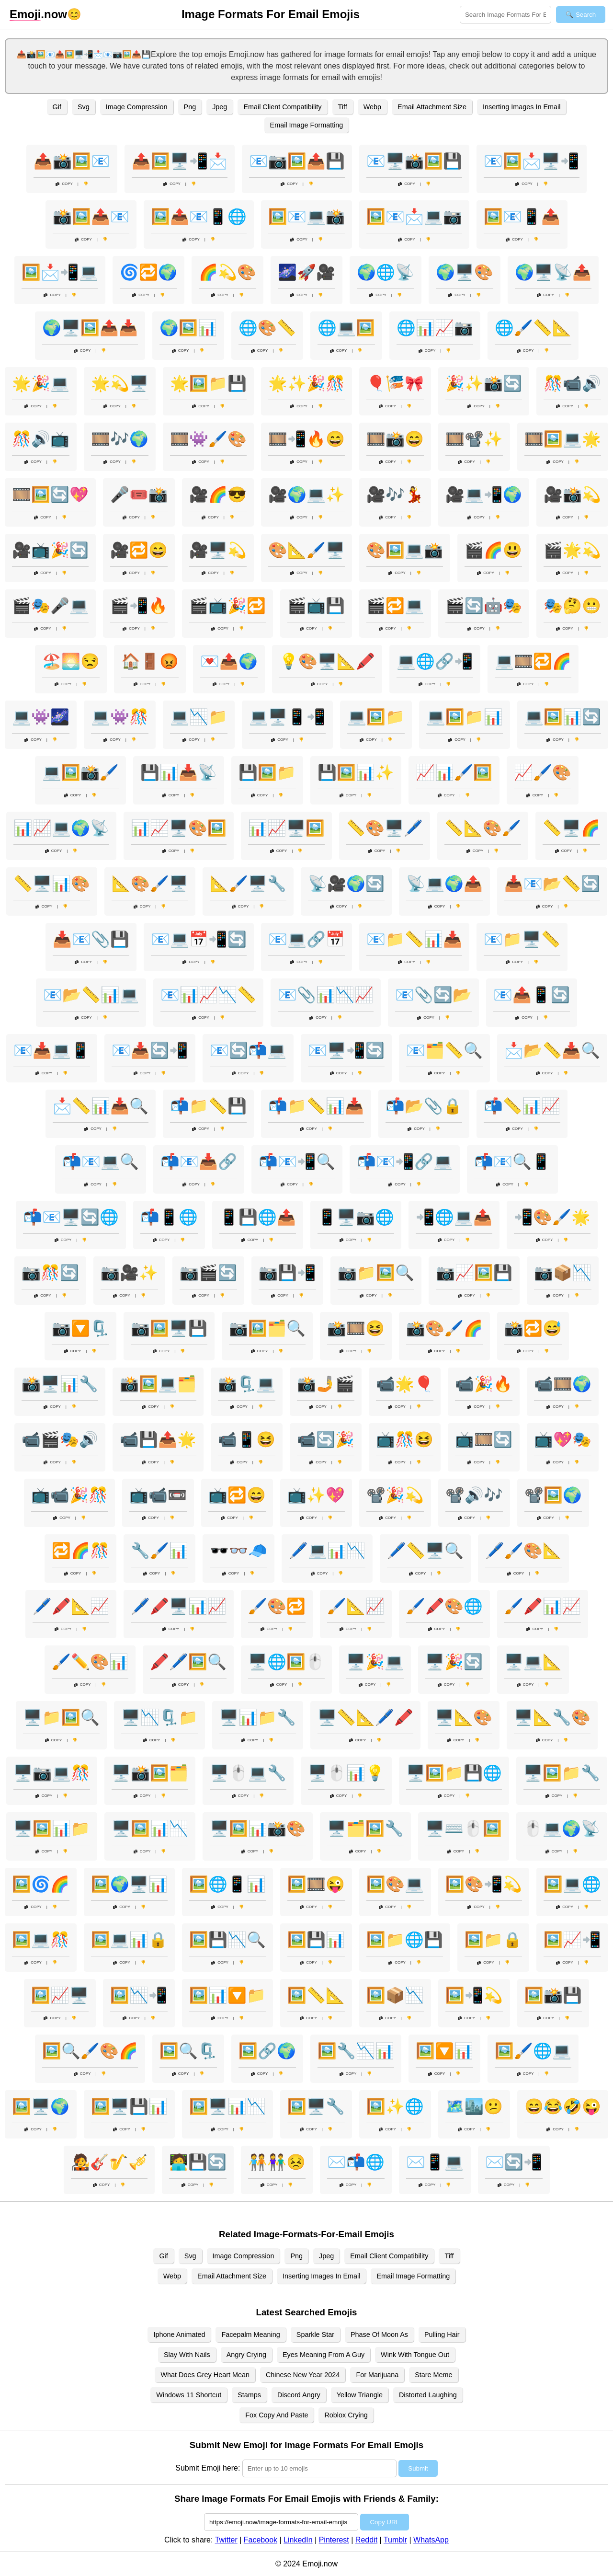 The height and width of the screenshot is (2576, 613). Describe the element at coordinates (179, 2334) in the screenshot. I see `Iphone Animated` at that location.